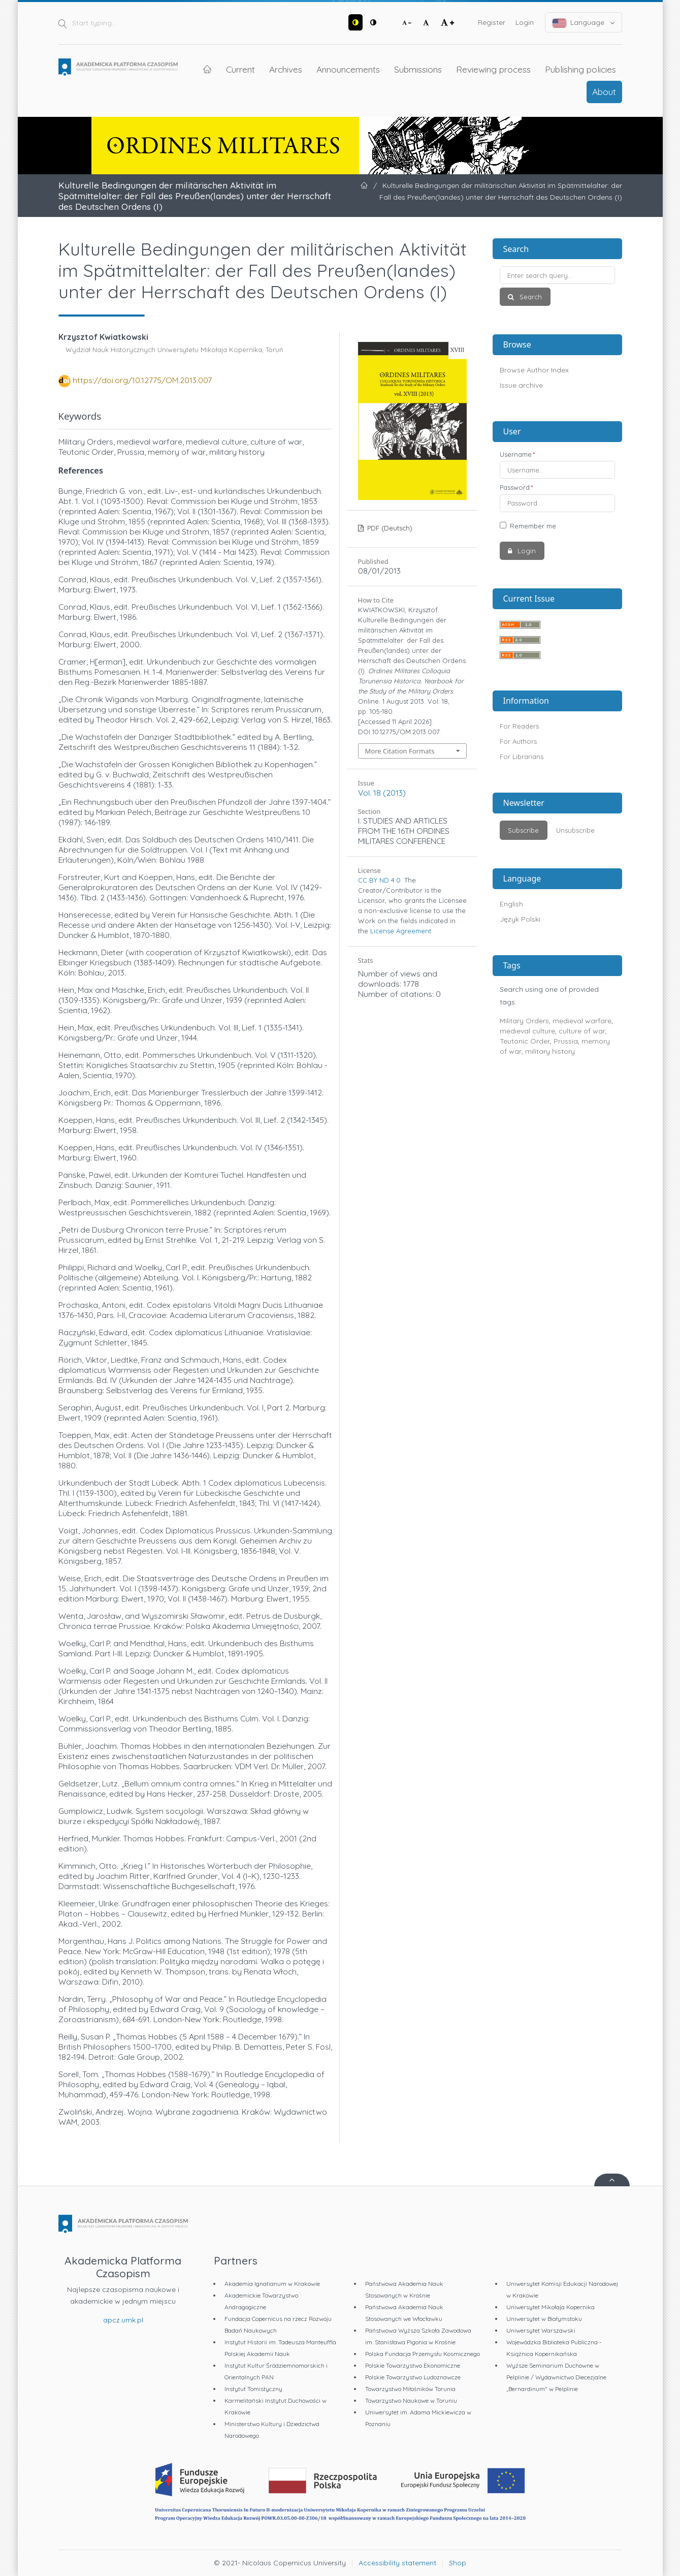  What do you see at coordinates (411, 2400) in the screenshot?
I see `Towarzystwo Naukowe w Toruniu` at bounding box center [411, 2400].